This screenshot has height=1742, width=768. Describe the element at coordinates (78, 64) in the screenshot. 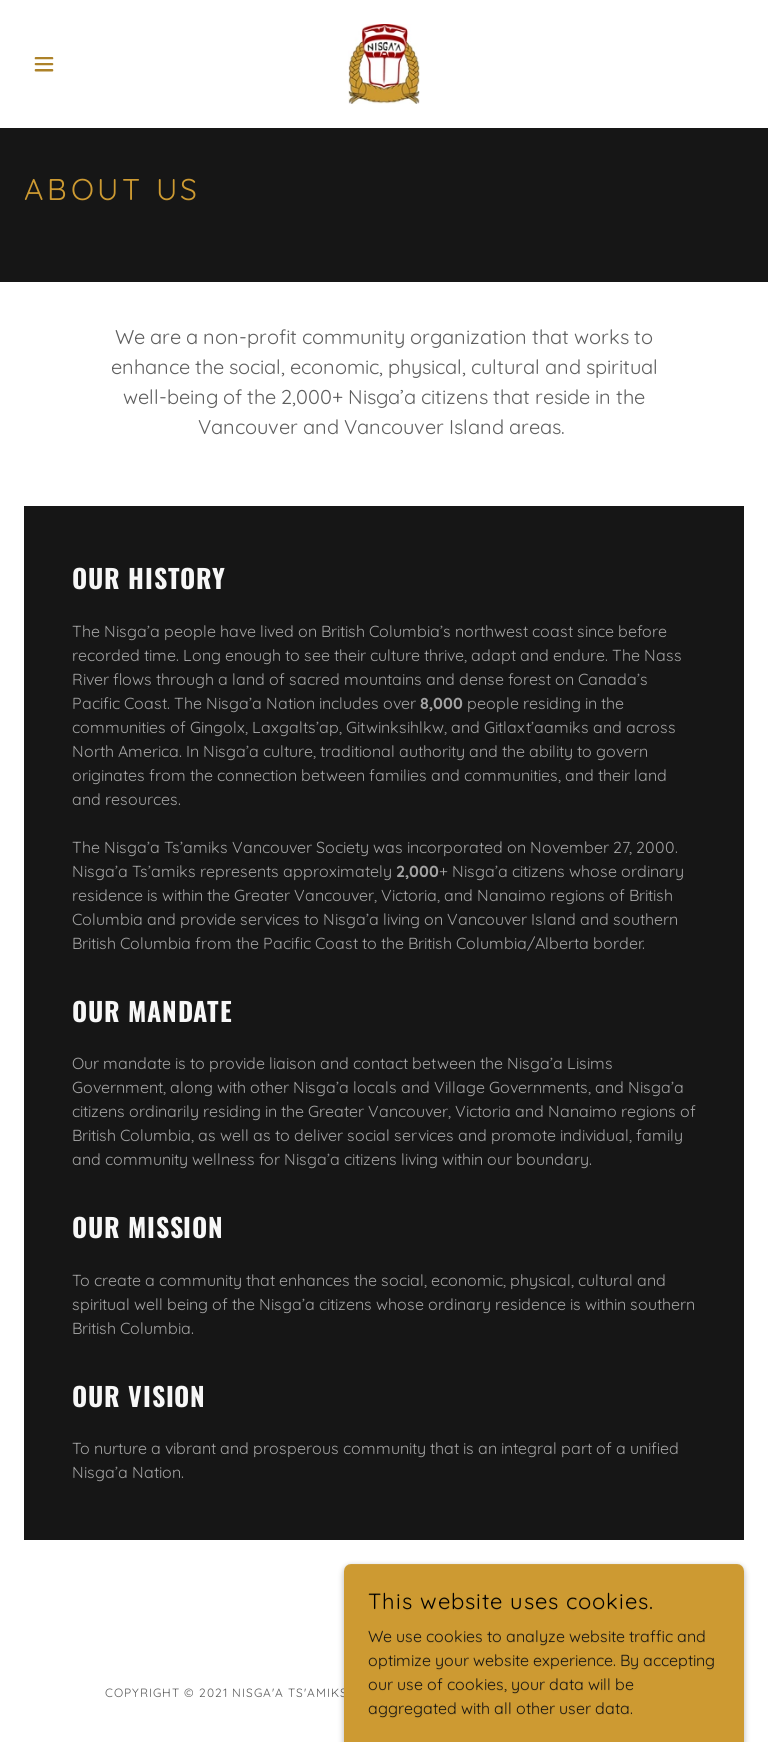

I see `[button]` at that location.